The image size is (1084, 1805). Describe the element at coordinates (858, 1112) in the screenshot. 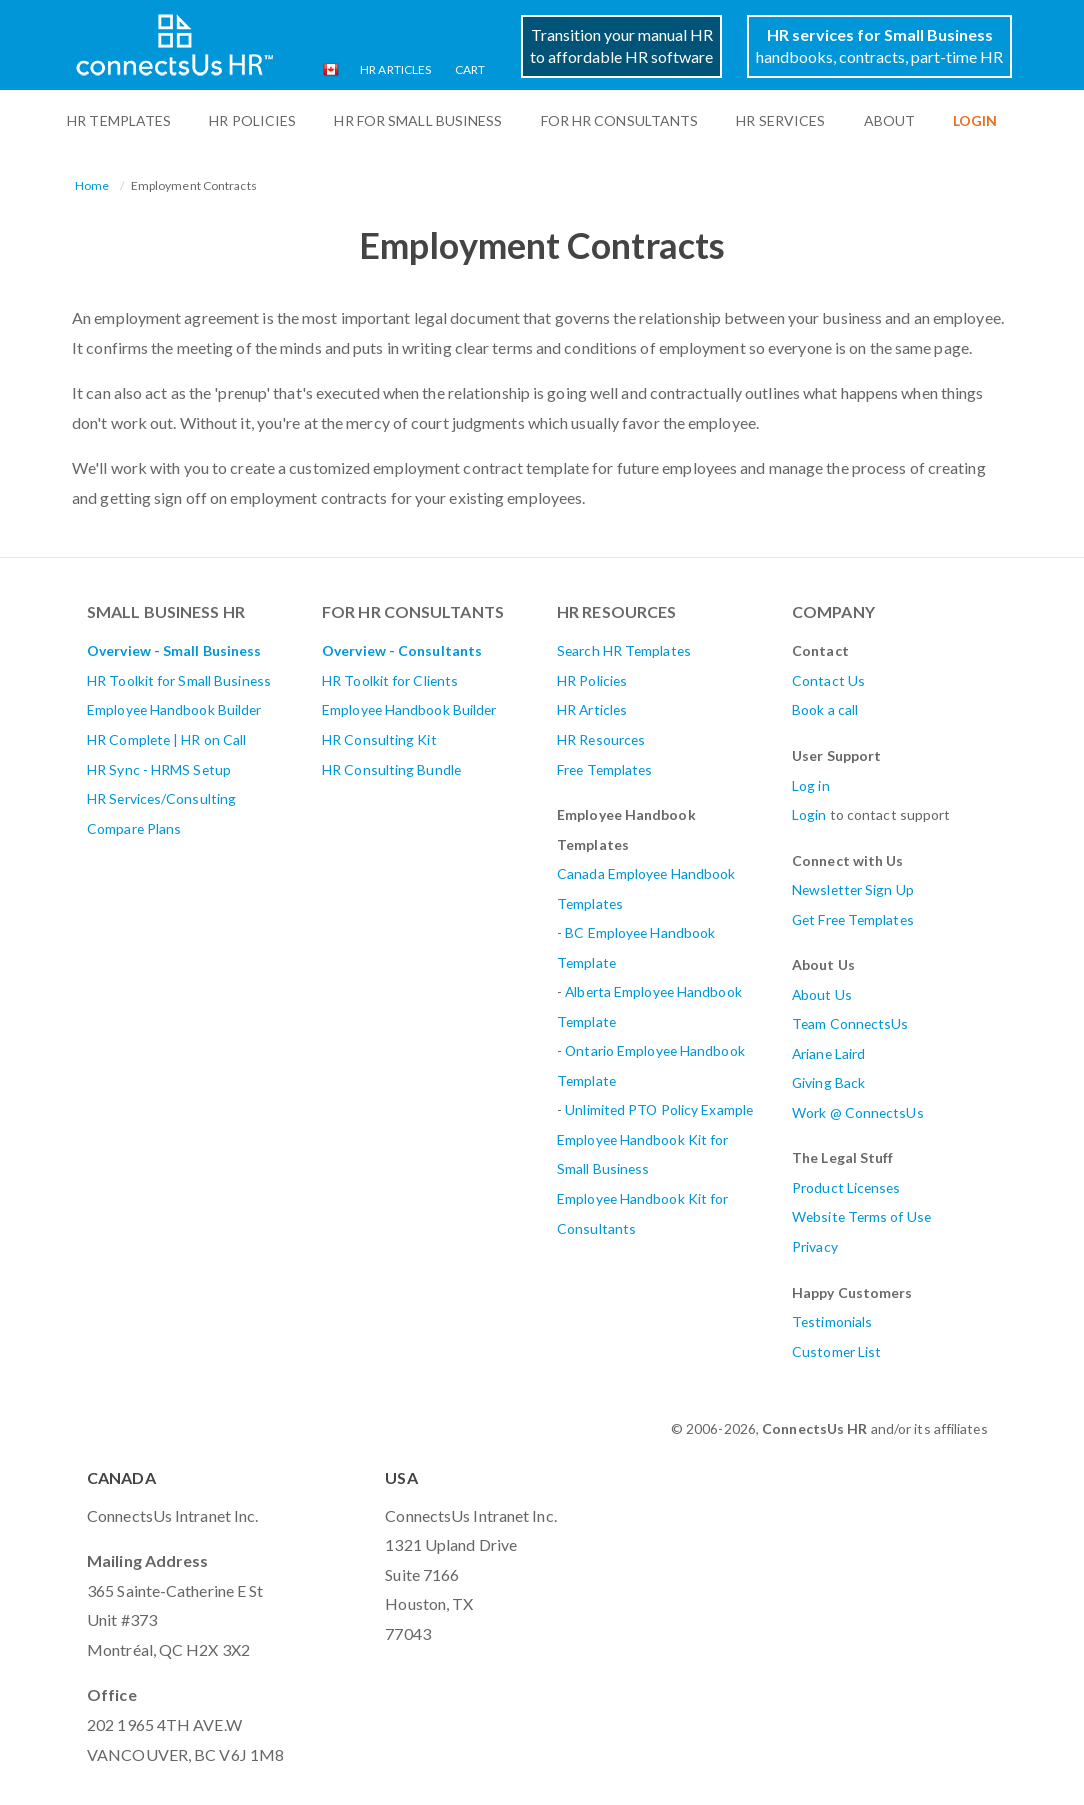

I see `Work @ ConnectsUs` at that location.